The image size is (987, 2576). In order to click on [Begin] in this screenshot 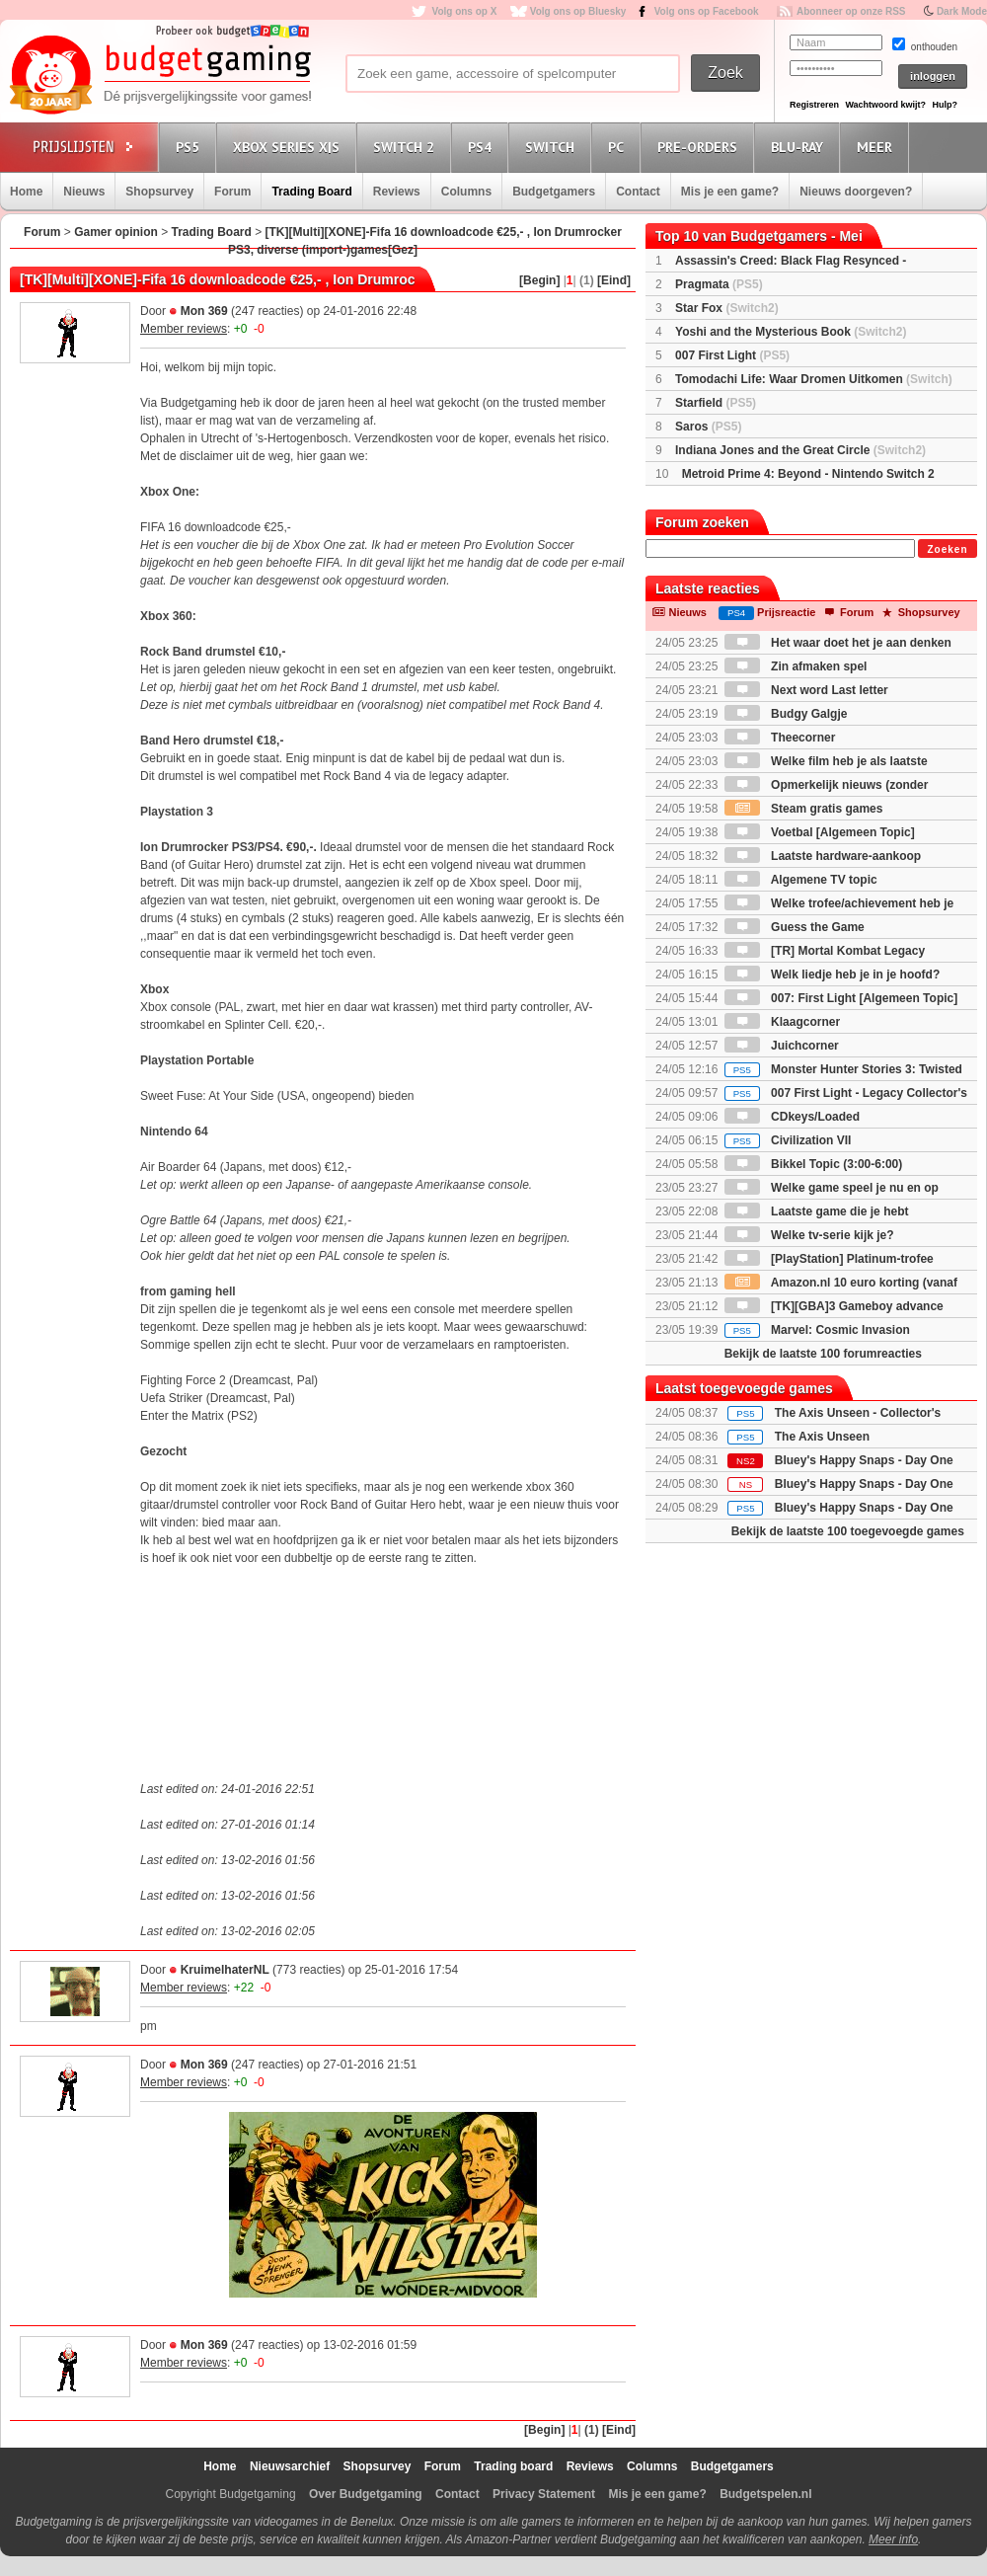, I will do `click(539, 280)`.